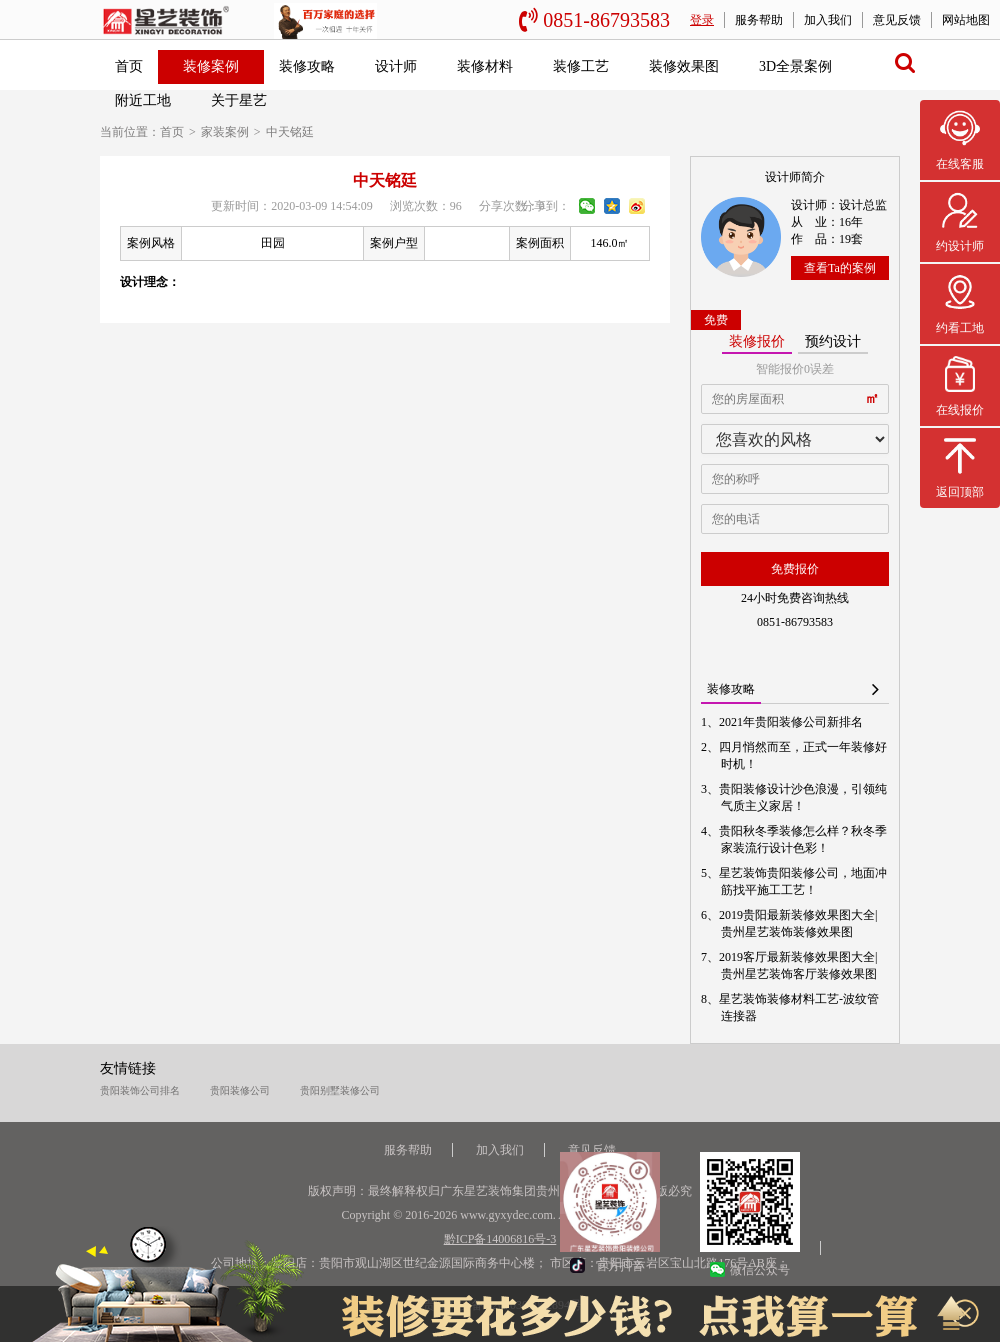 This screenshot has width=1000, height=1342. What do you see at coordinates (795, 569) in the screenshot?
I see `免费报价` at bounding box center [795, 569].